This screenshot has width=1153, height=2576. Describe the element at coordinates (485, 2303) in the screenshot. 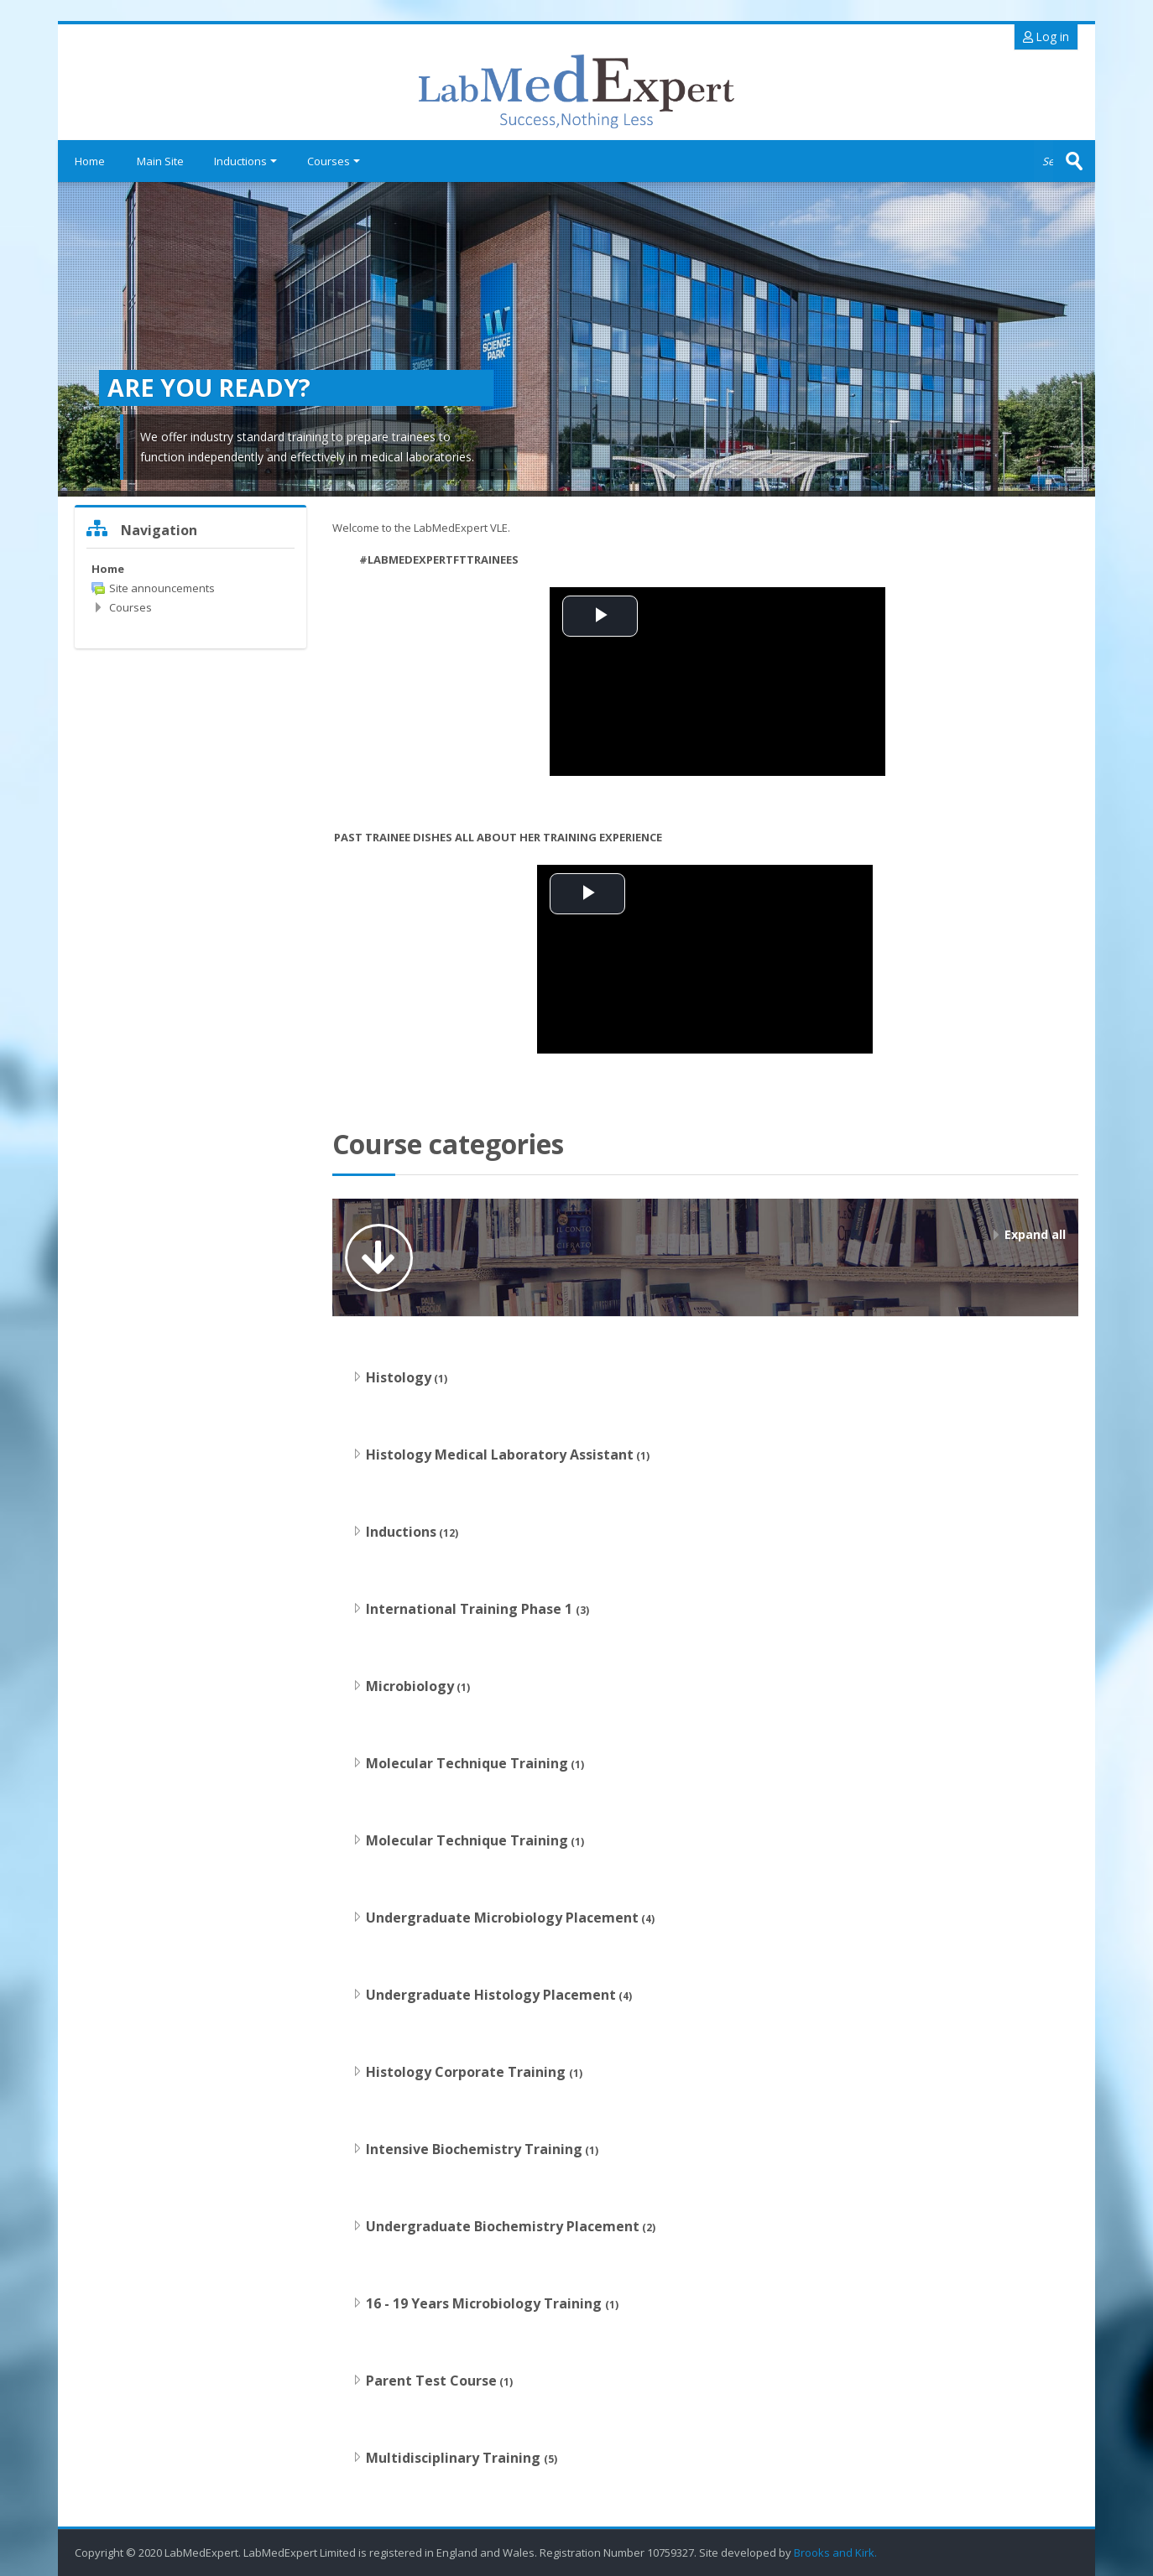

I see `16 - 19 Years Microbiology Training` at that location.